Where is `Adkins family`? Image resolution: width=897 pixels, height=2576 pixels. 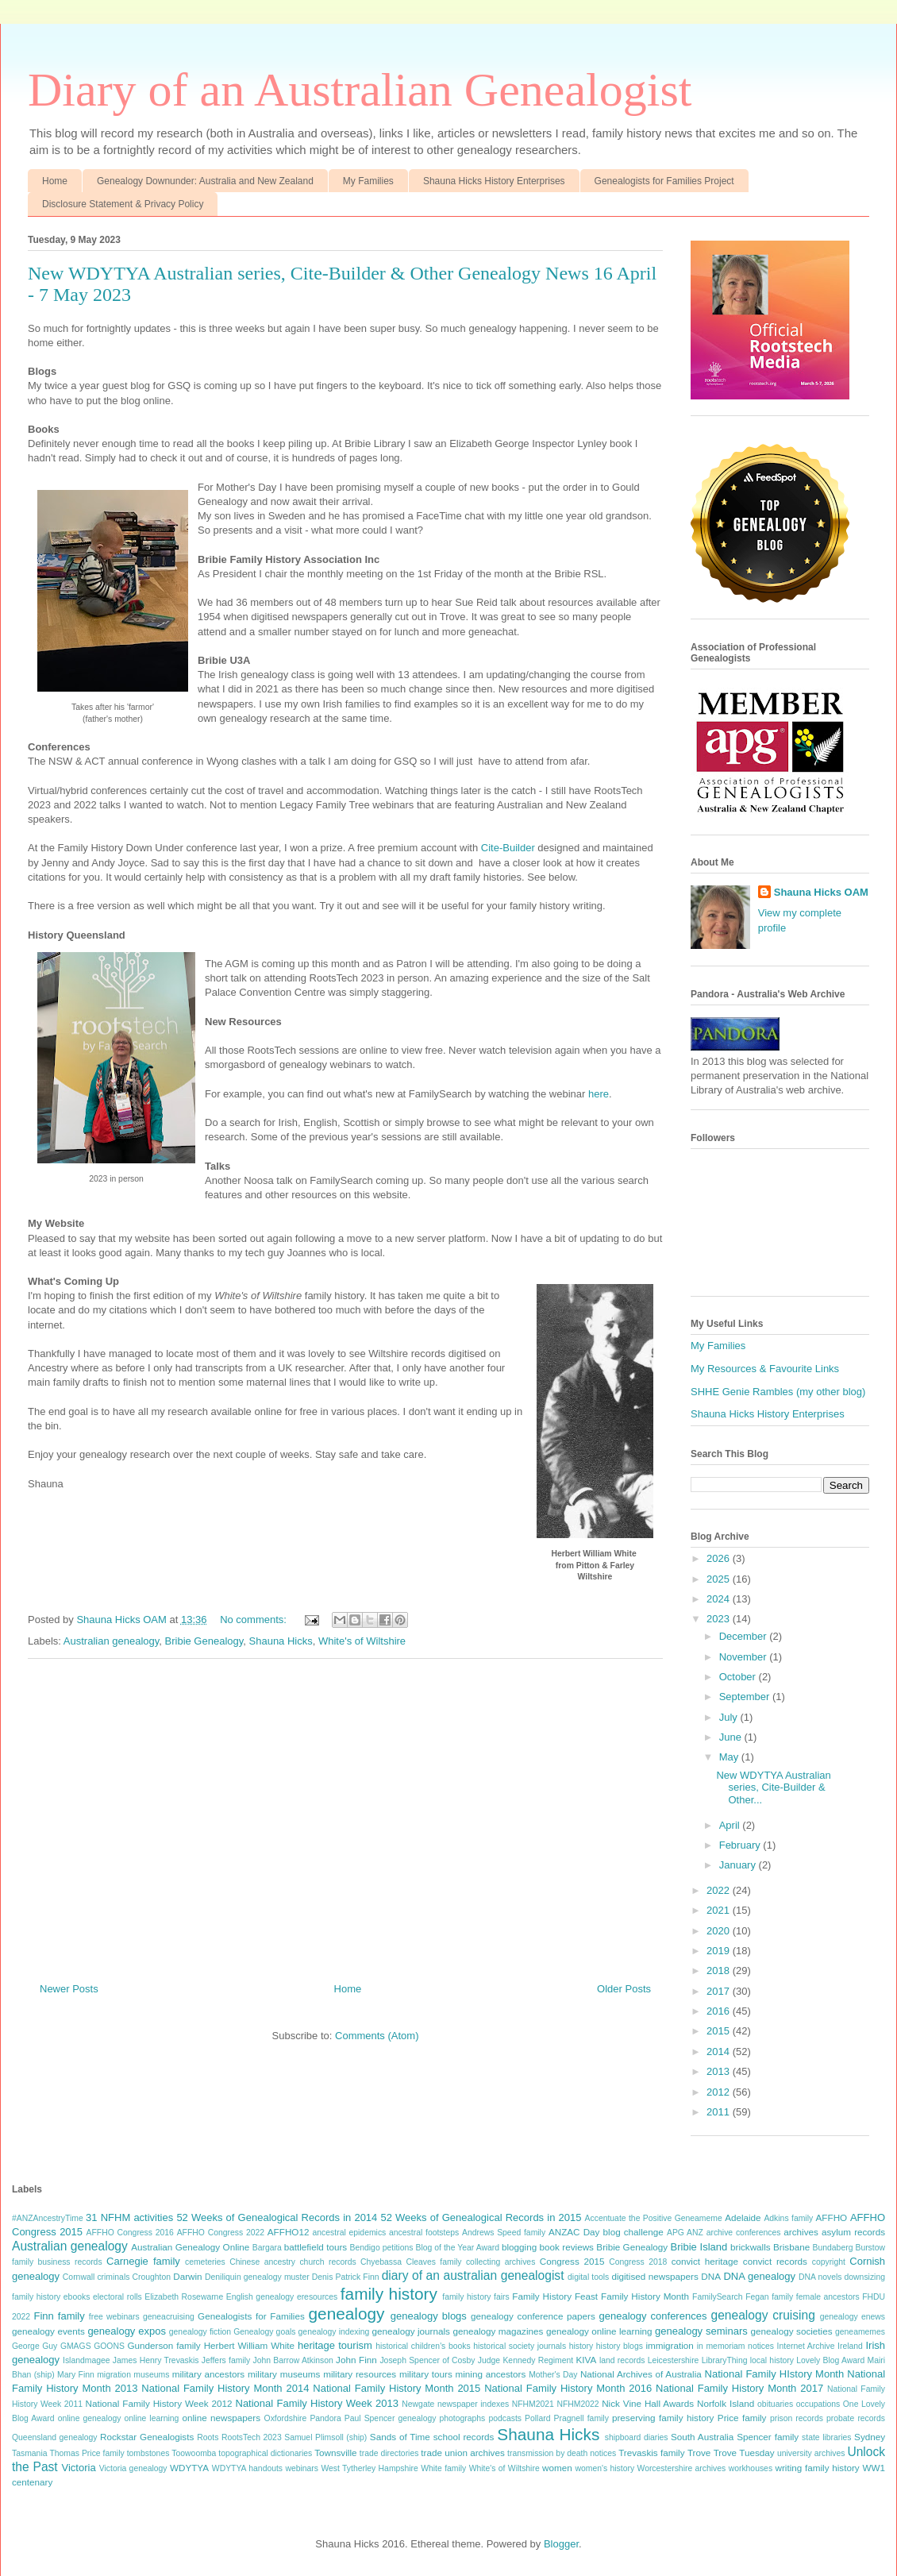
Adkins family is located at coordinates (788, 2218).